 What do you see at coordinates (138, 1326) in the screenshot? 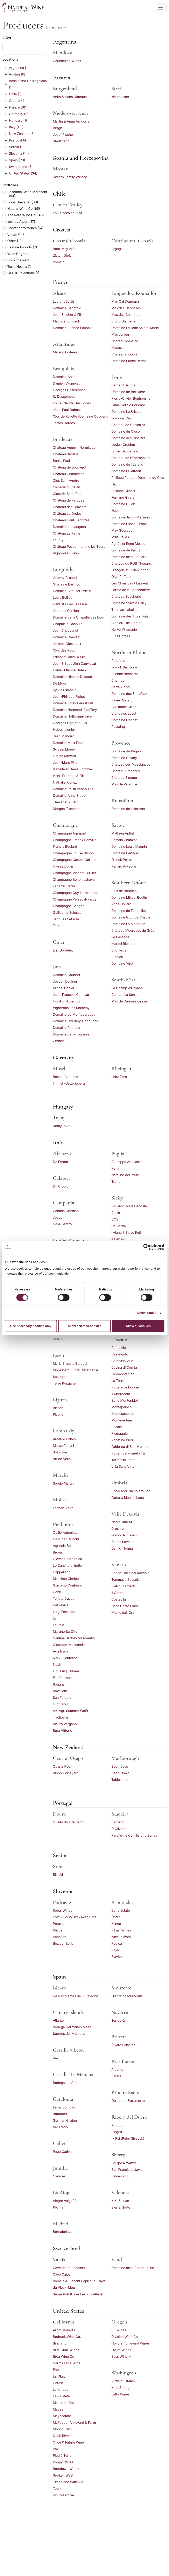
I see `Allow all cookies` at bounding box center [138, 1326].